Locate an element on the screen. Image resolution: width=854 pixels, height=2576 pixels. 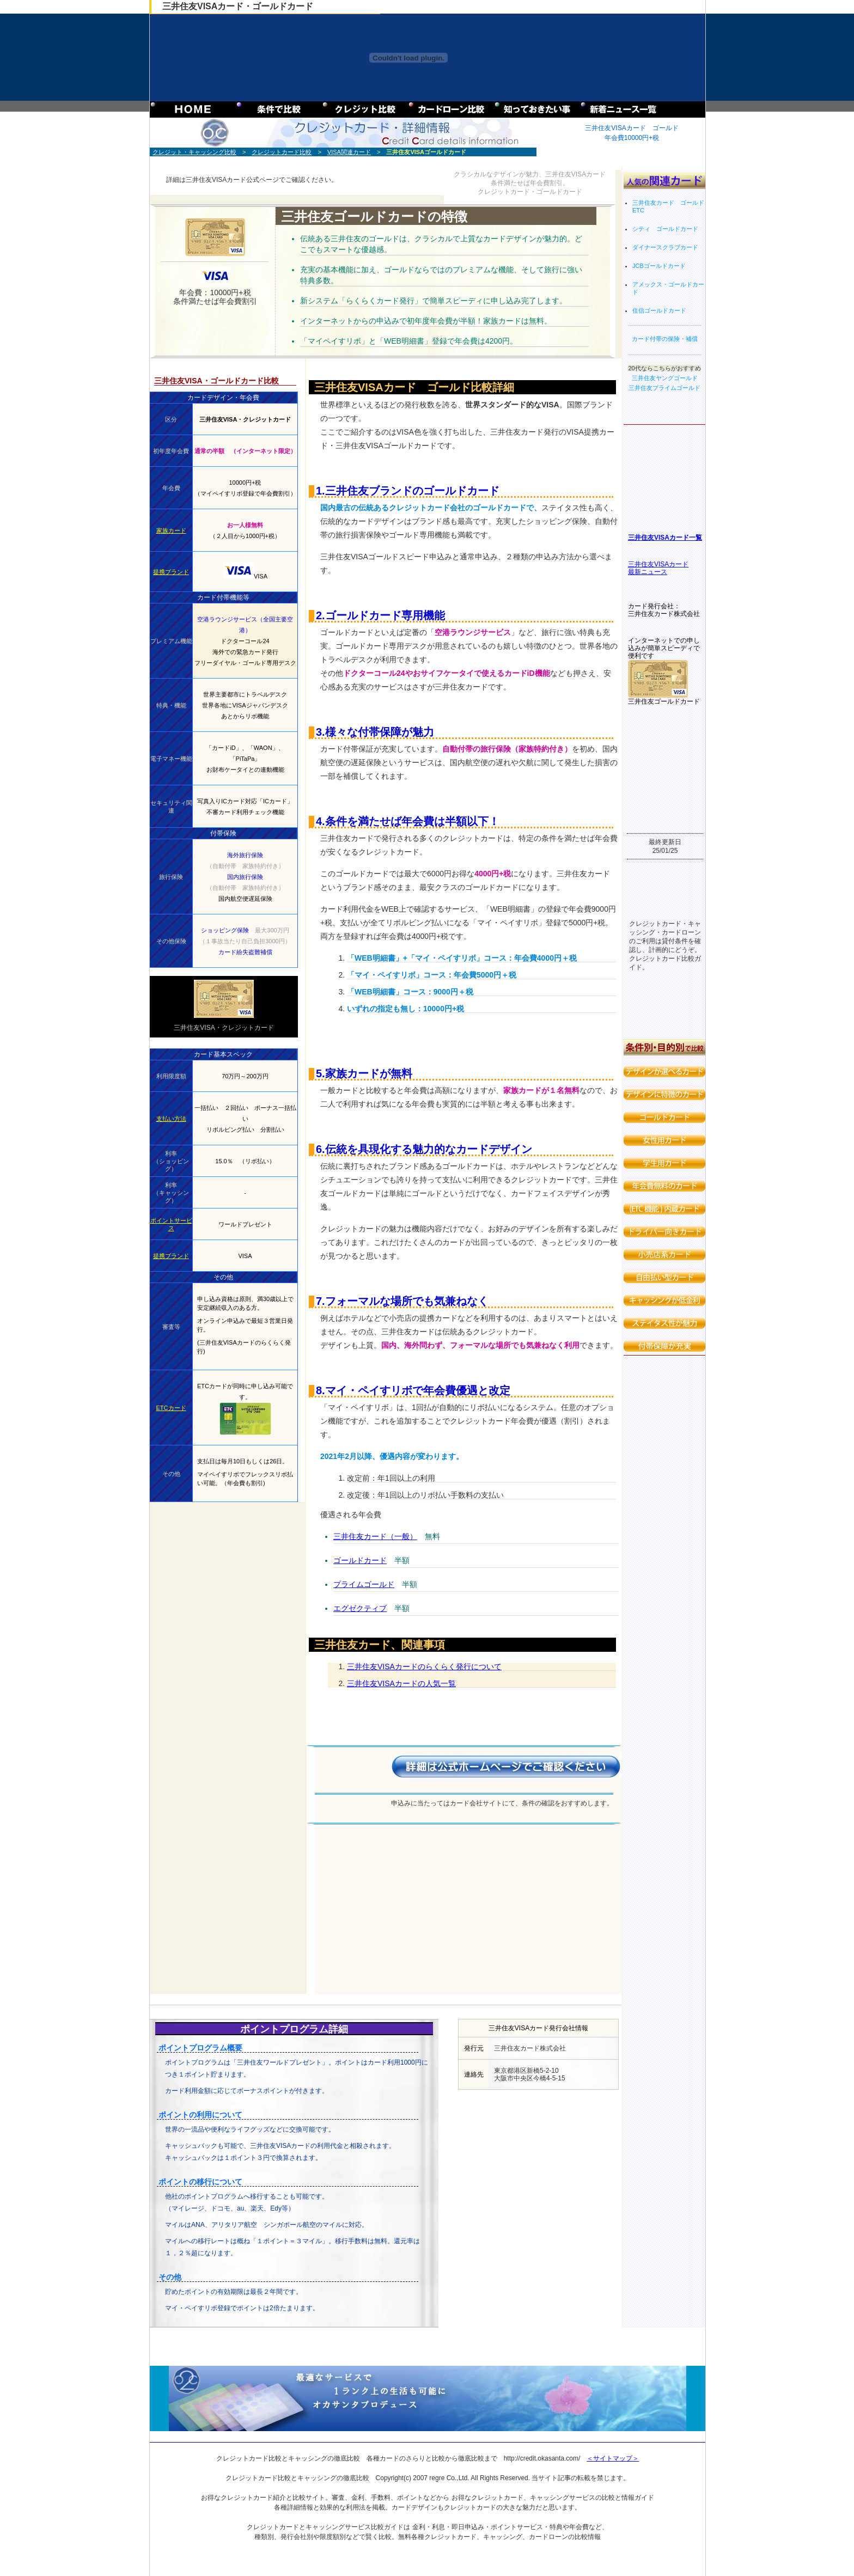
VISA関連カード is located at coordinates (349, 152).